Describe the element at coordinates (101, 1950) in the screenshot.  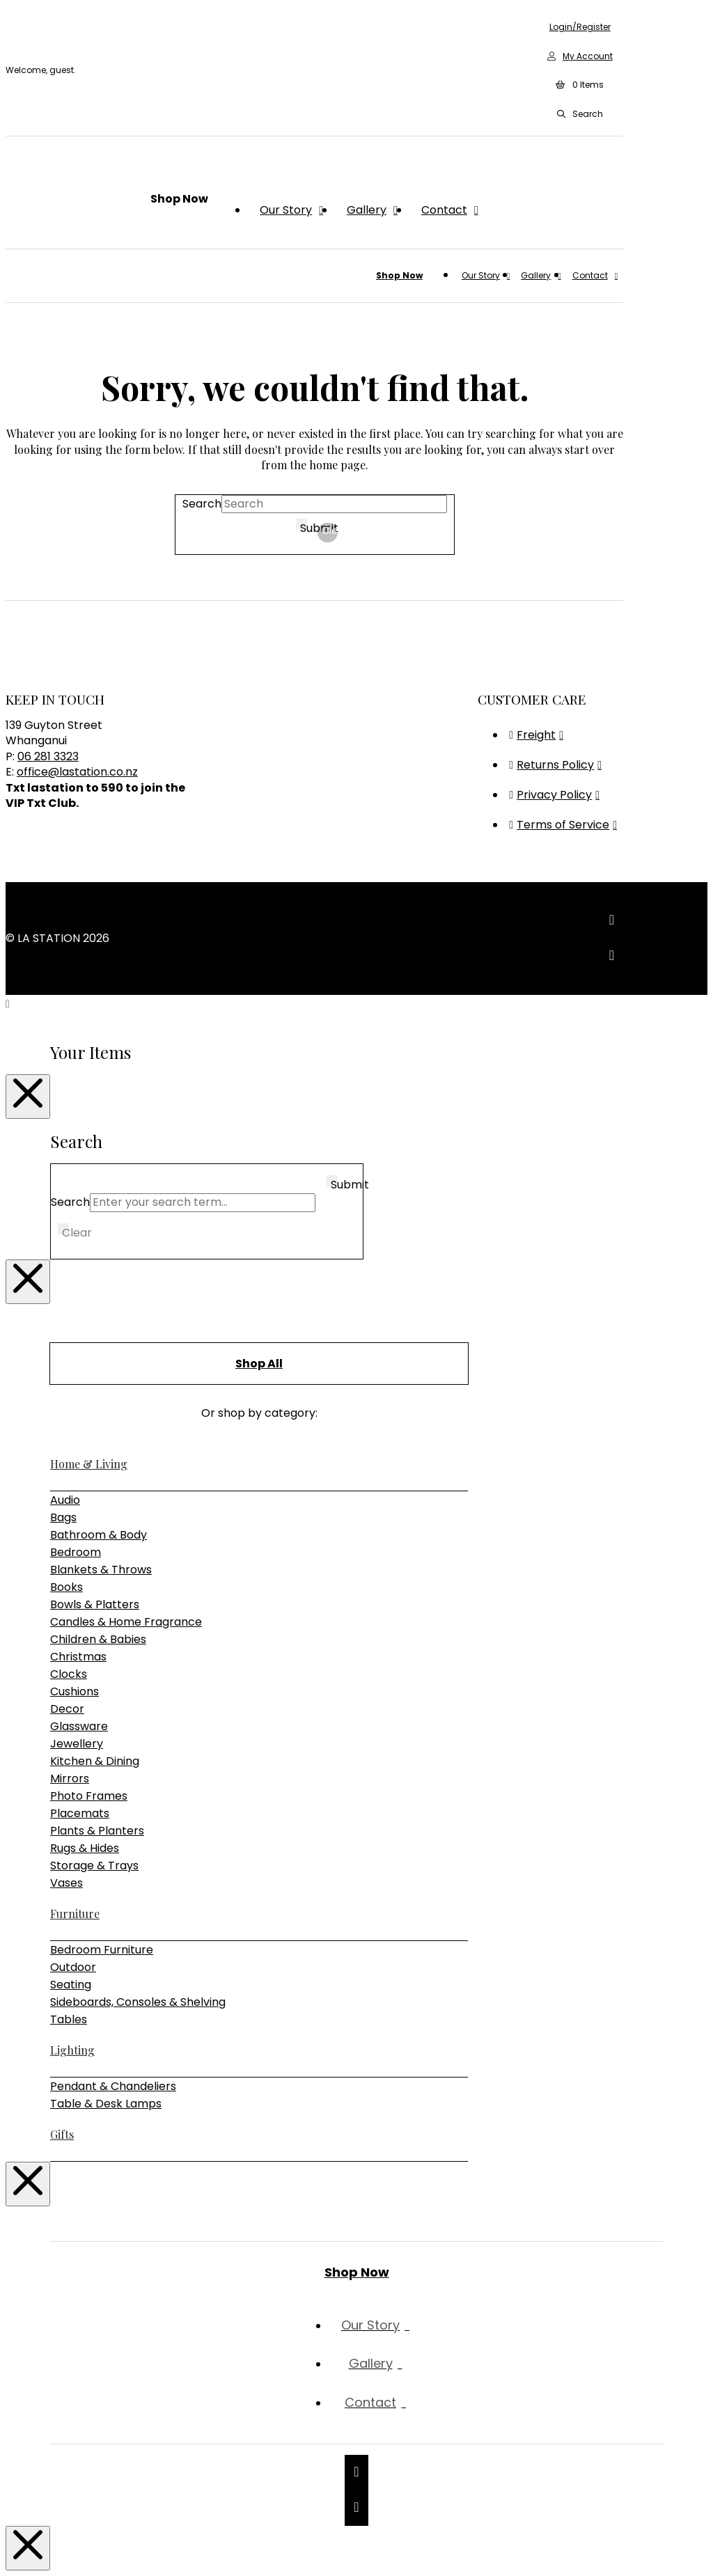
I see `Bedroom Furniture` at that location.